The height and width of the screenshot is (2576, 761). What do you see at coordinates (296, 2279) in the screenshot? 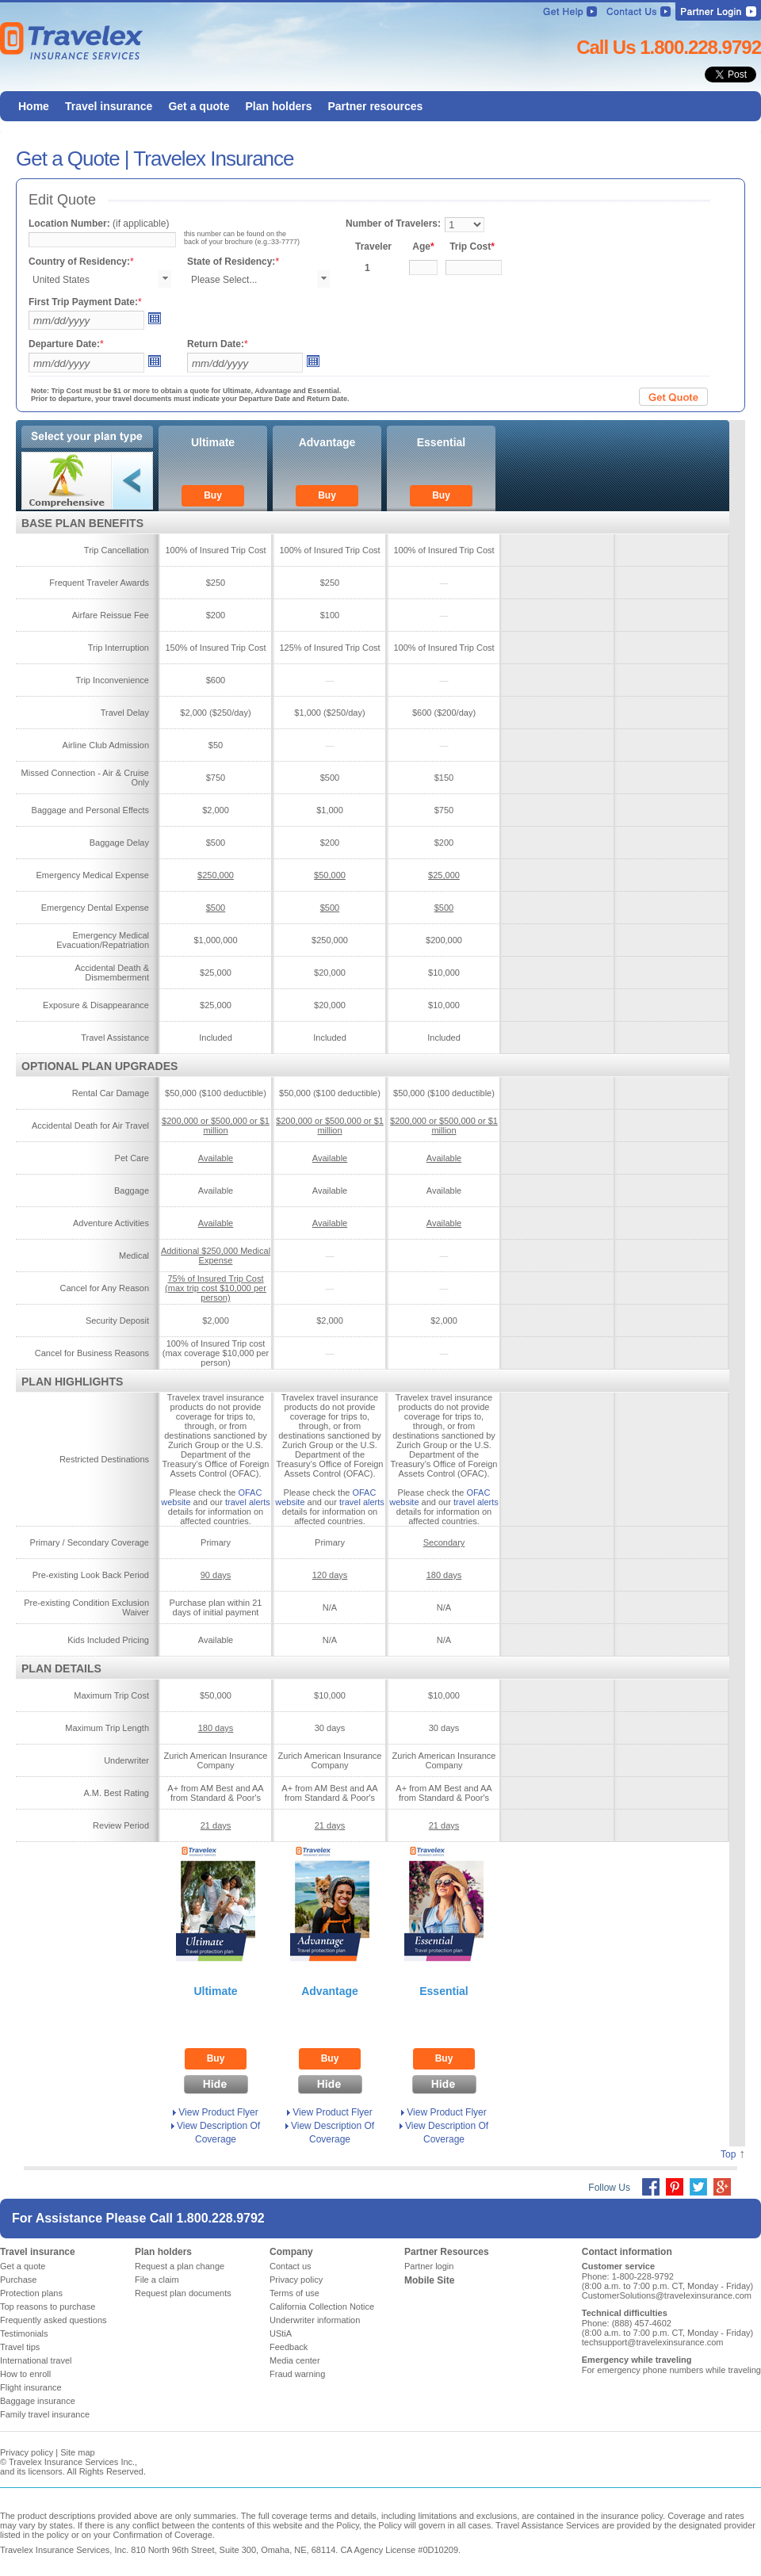
I see `Privacy policy` at bounding box center [296, 2279].